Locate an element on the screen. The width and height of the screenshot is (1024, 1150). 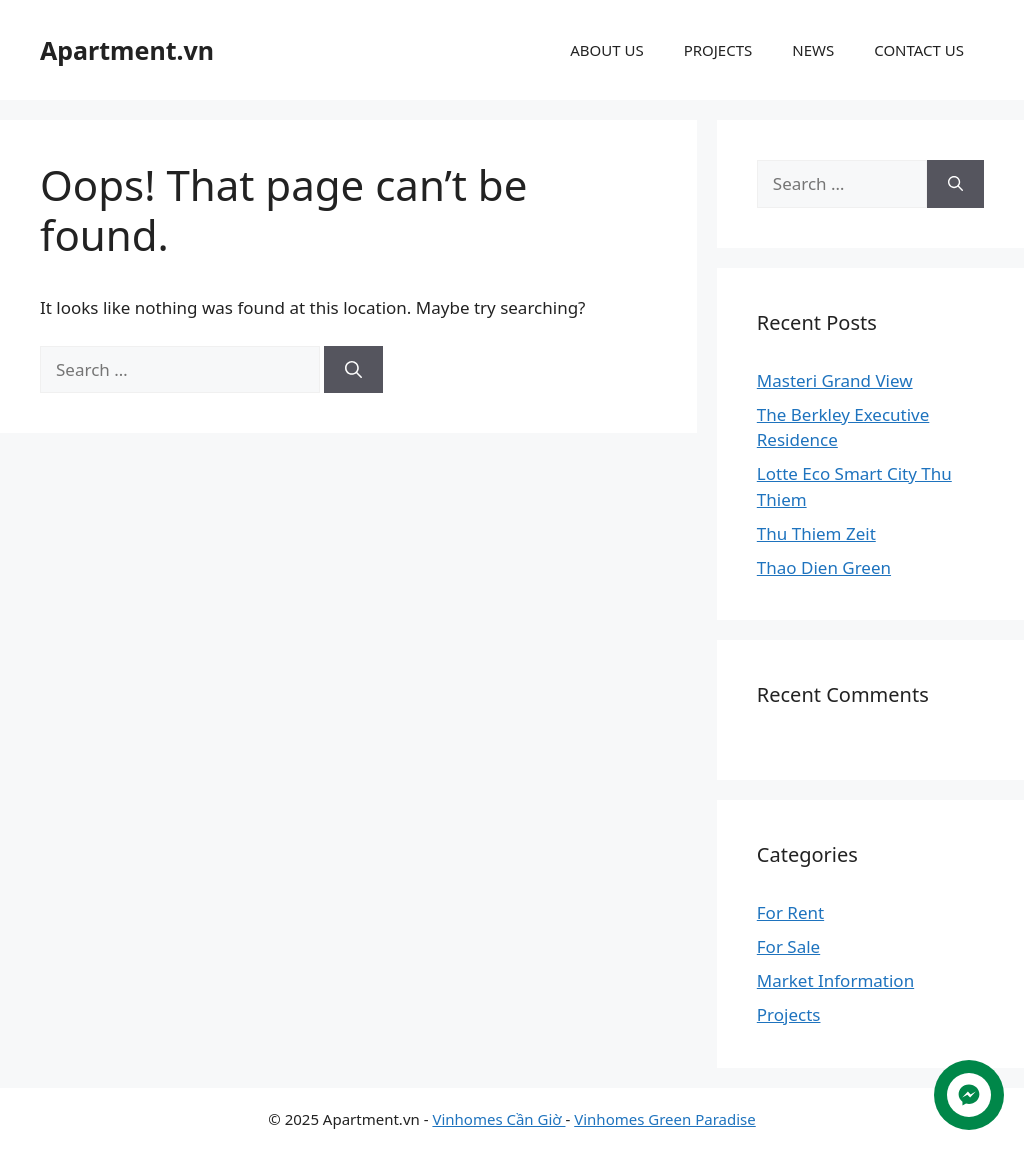
Vinhomes Green Paradise is located at coordinates (665, 1119).